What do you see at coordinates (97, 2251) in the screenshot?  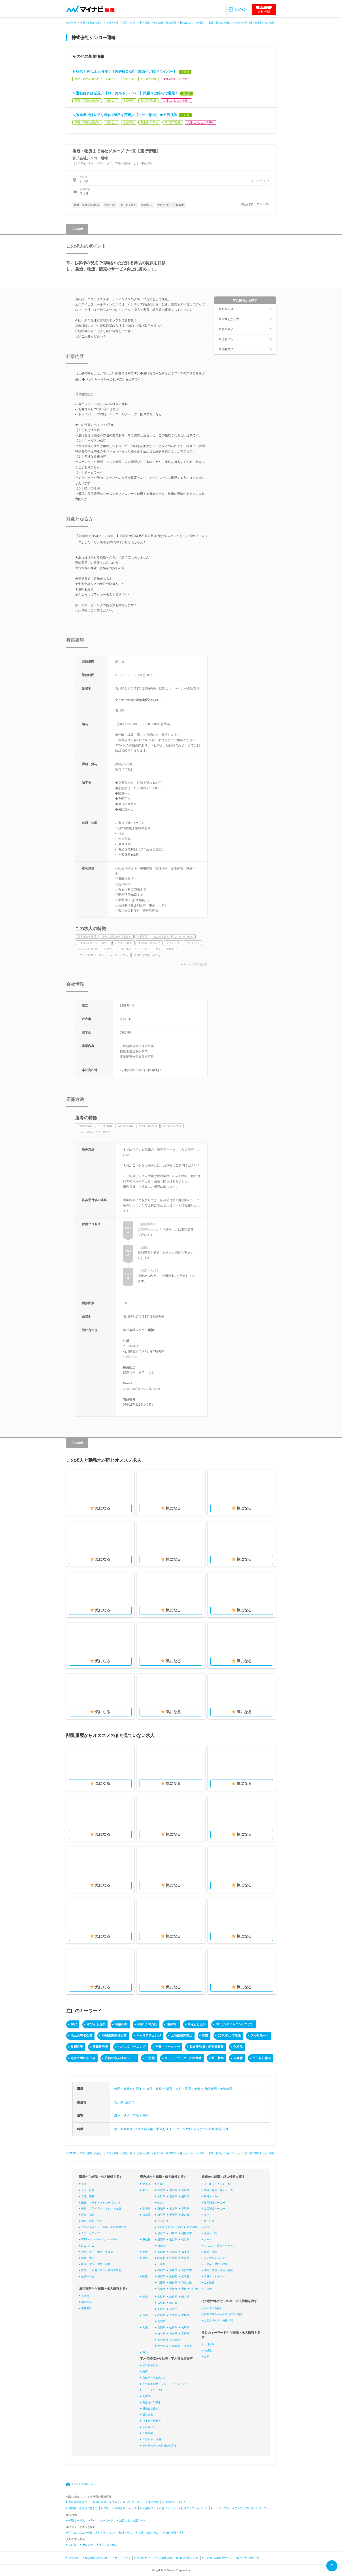 I see `電気・電子・機械・半導体` at bounding box center [97, 2251].